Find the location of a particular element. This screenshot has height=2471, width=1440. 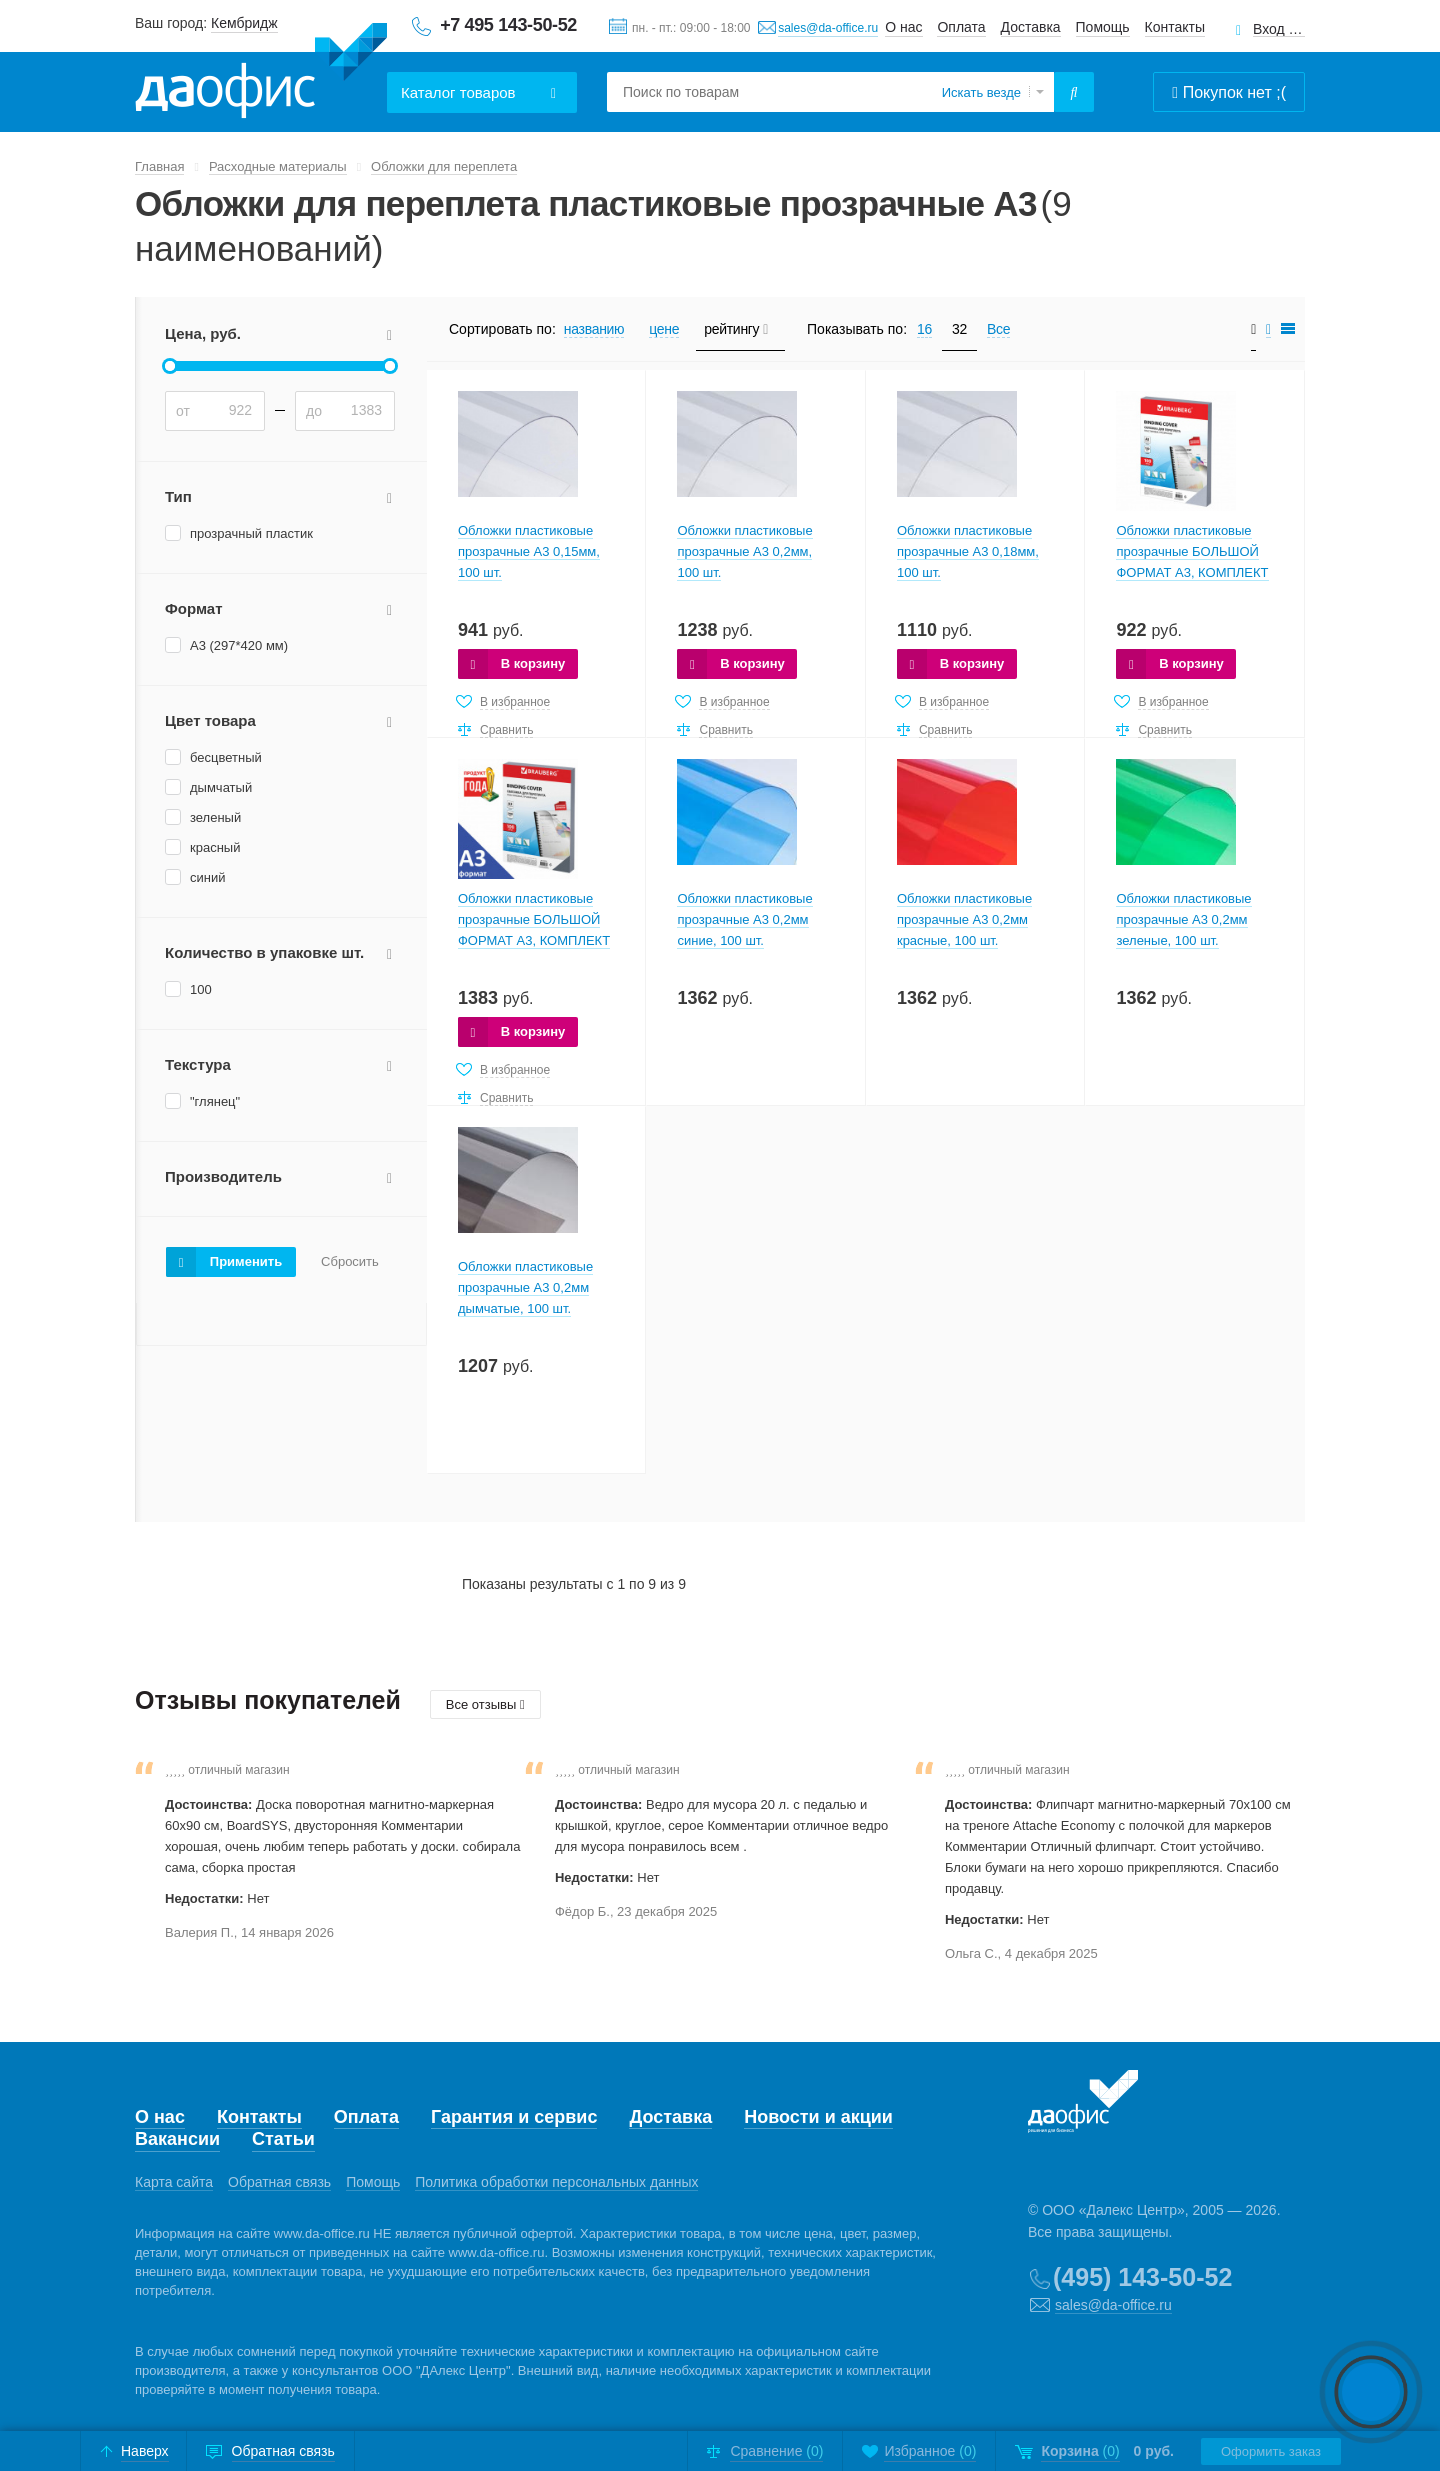

Сбросить is located at coordinates (350, 1262).